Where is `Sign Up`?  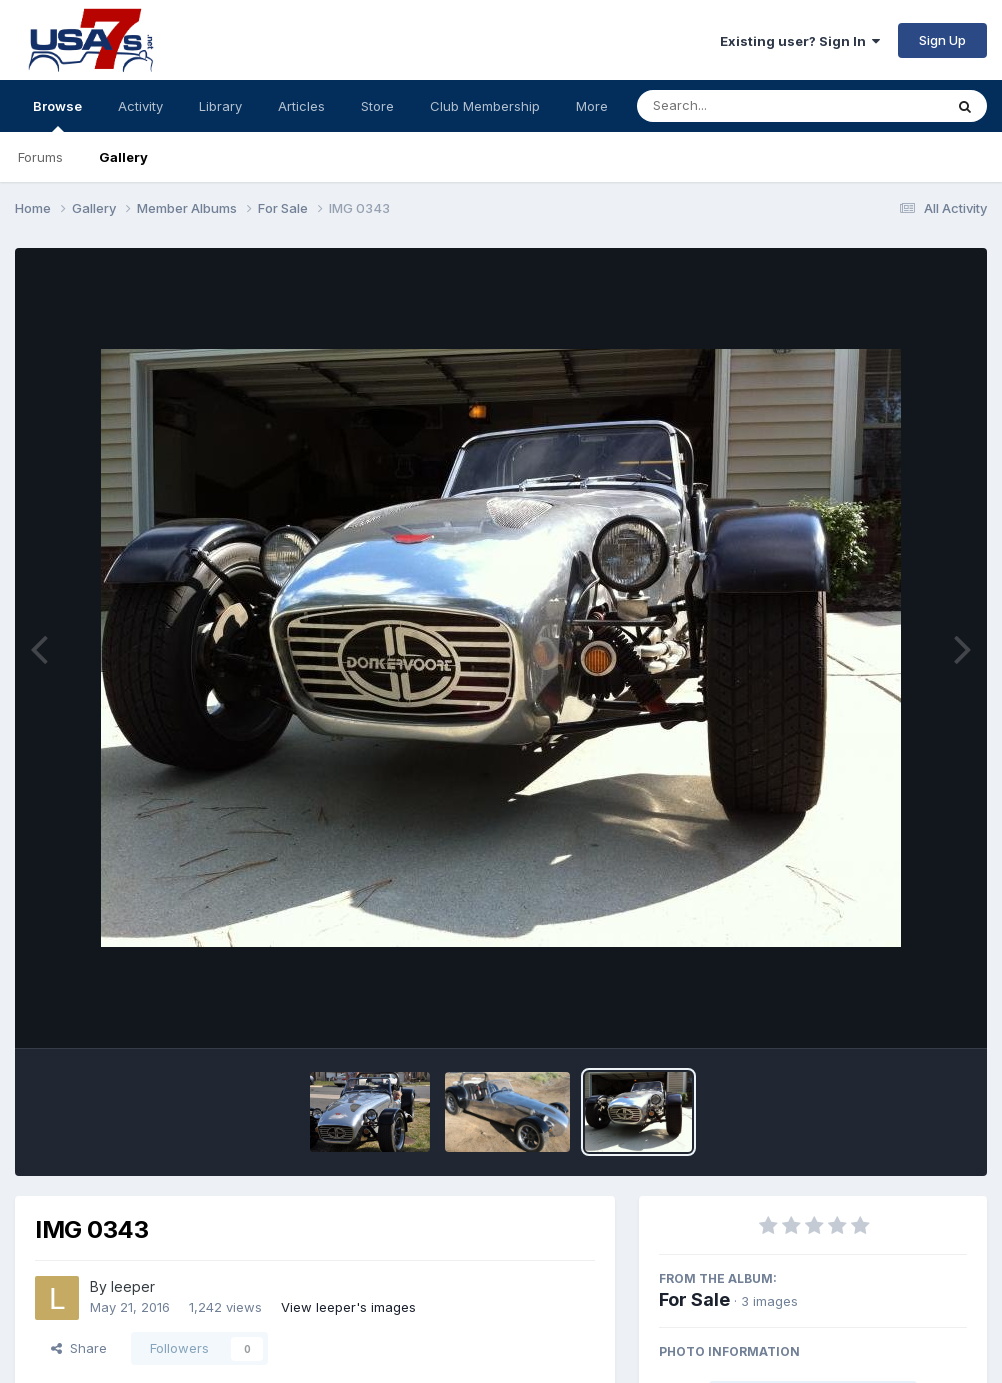
Sign Up is located at coordinates (942, 40).